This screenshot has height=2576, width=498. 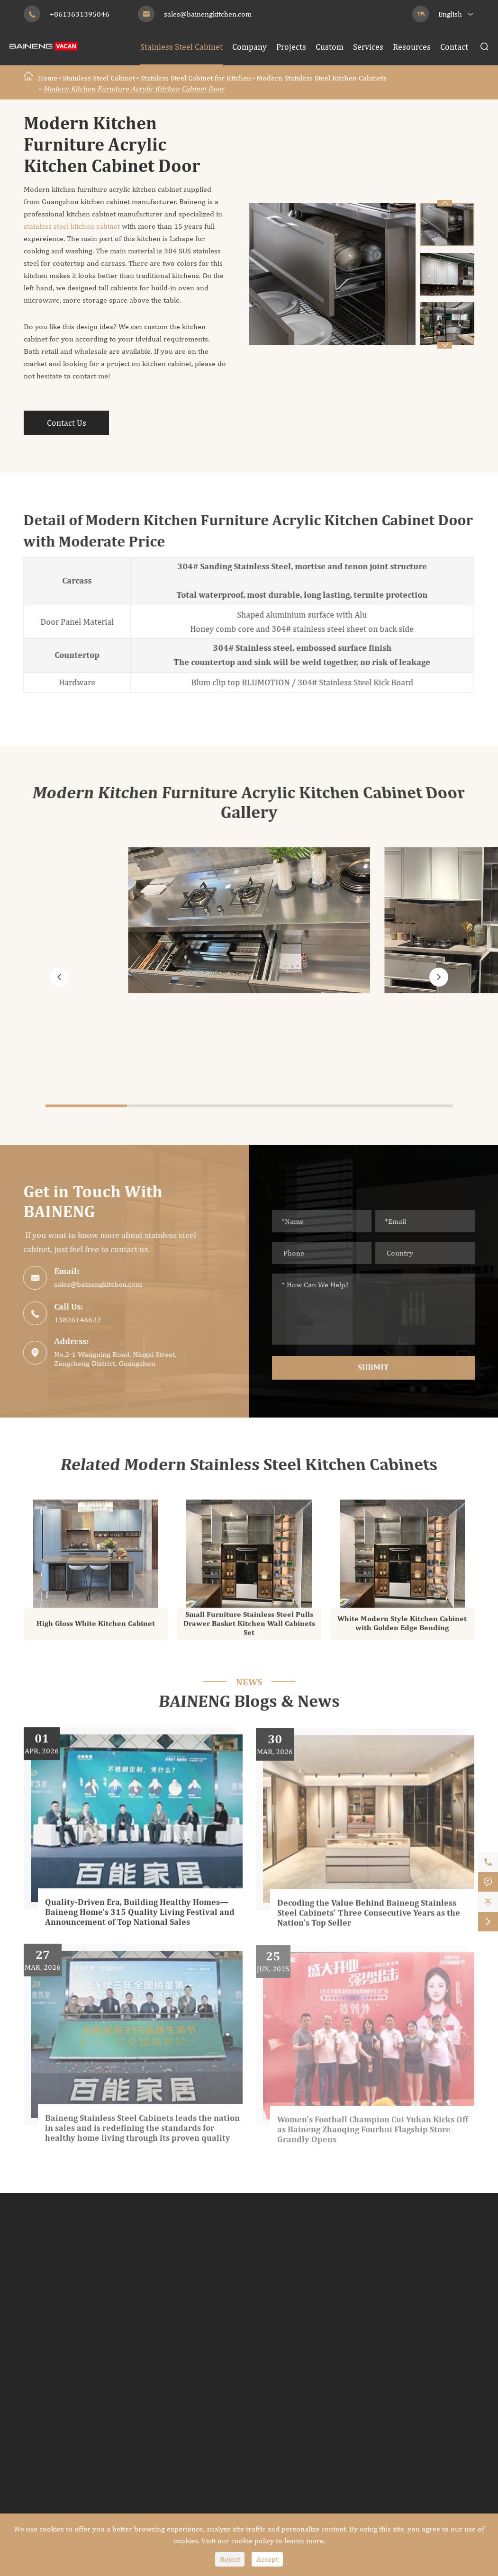 What do you see at coordinates (434, 2354) in the screenshot?
I see `Video` at bounding box center [434, 2354].